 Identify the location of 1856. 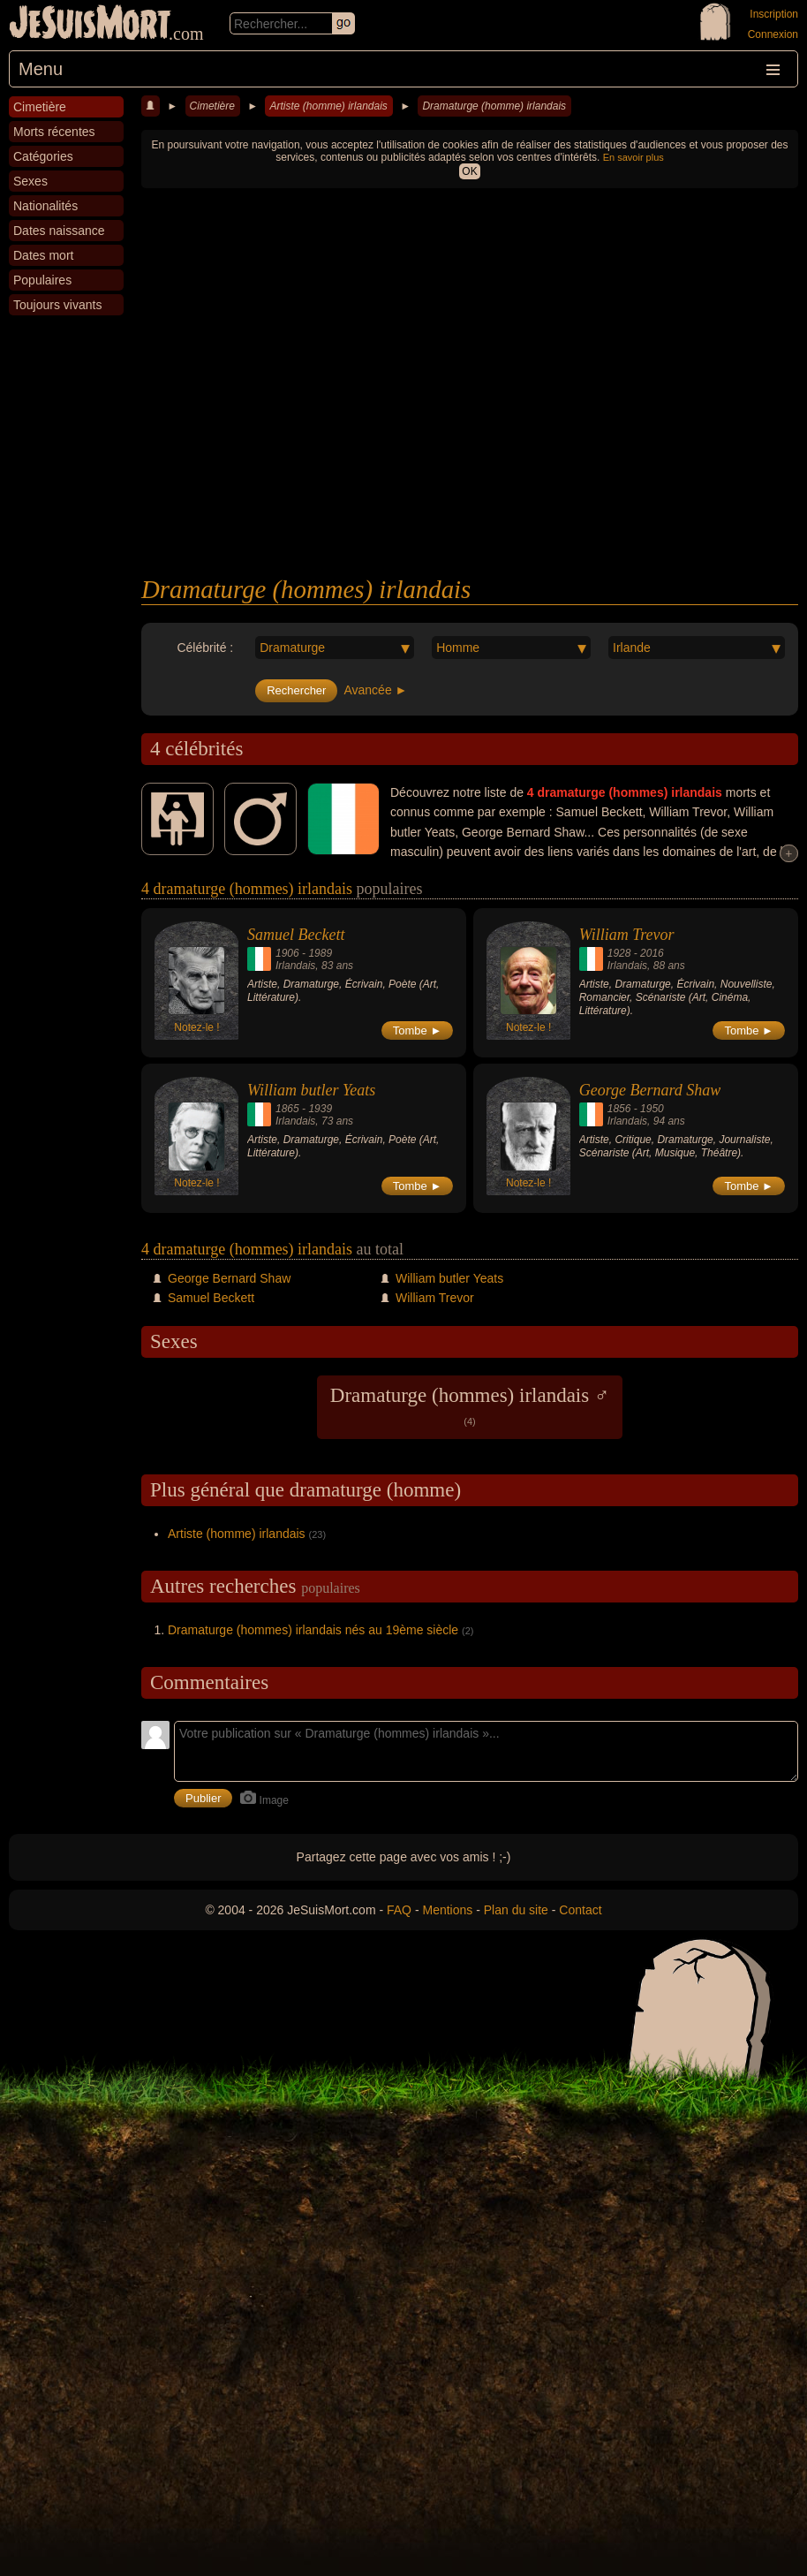
(619, 1108).